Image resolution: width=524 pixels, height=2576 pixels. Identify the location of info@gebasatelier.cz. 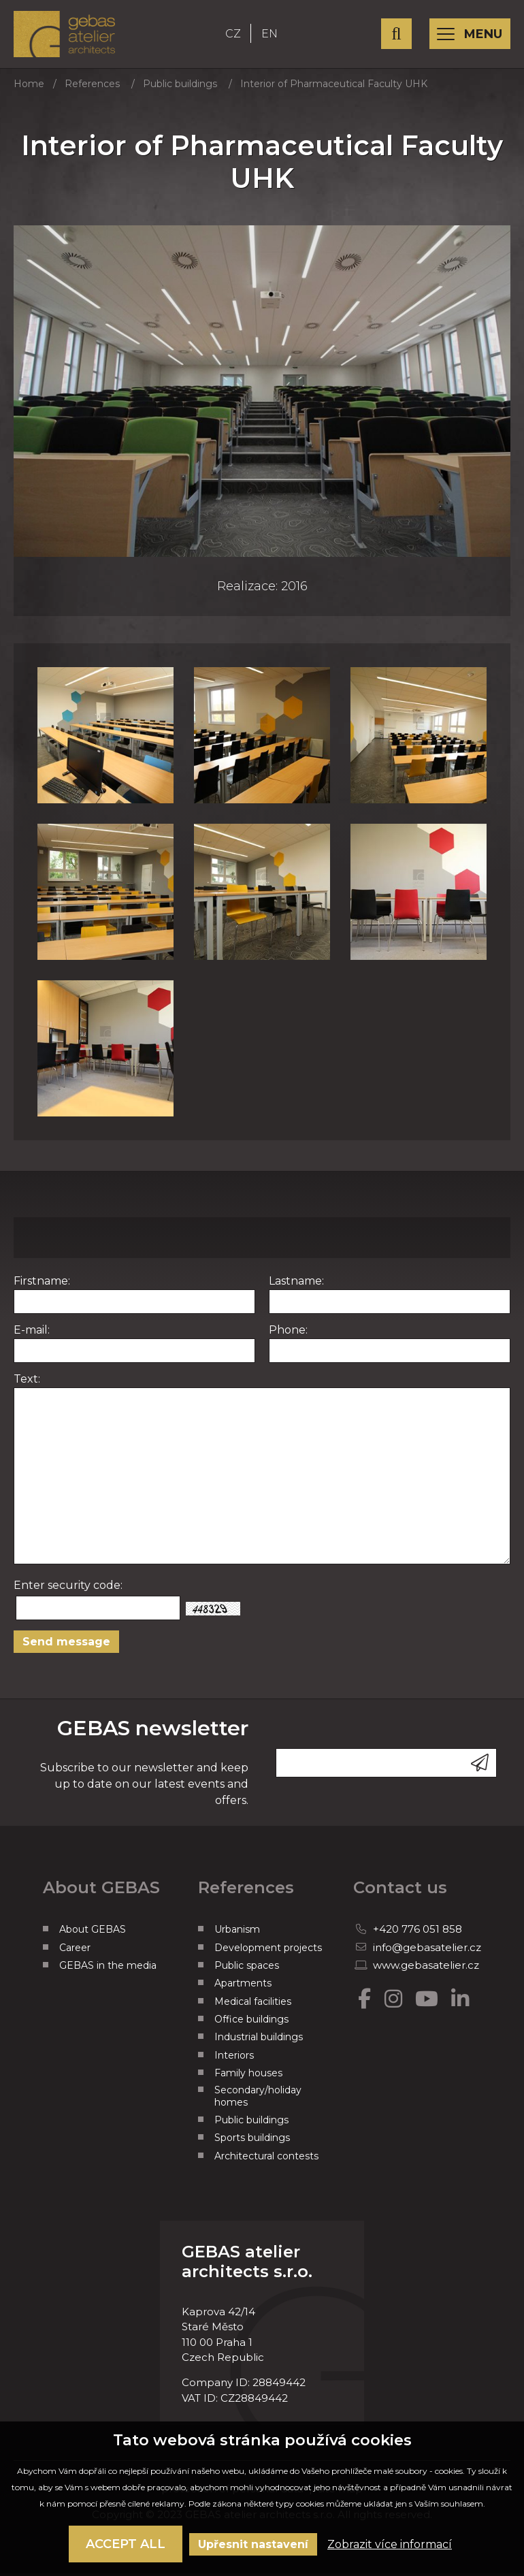
(427, 1952).